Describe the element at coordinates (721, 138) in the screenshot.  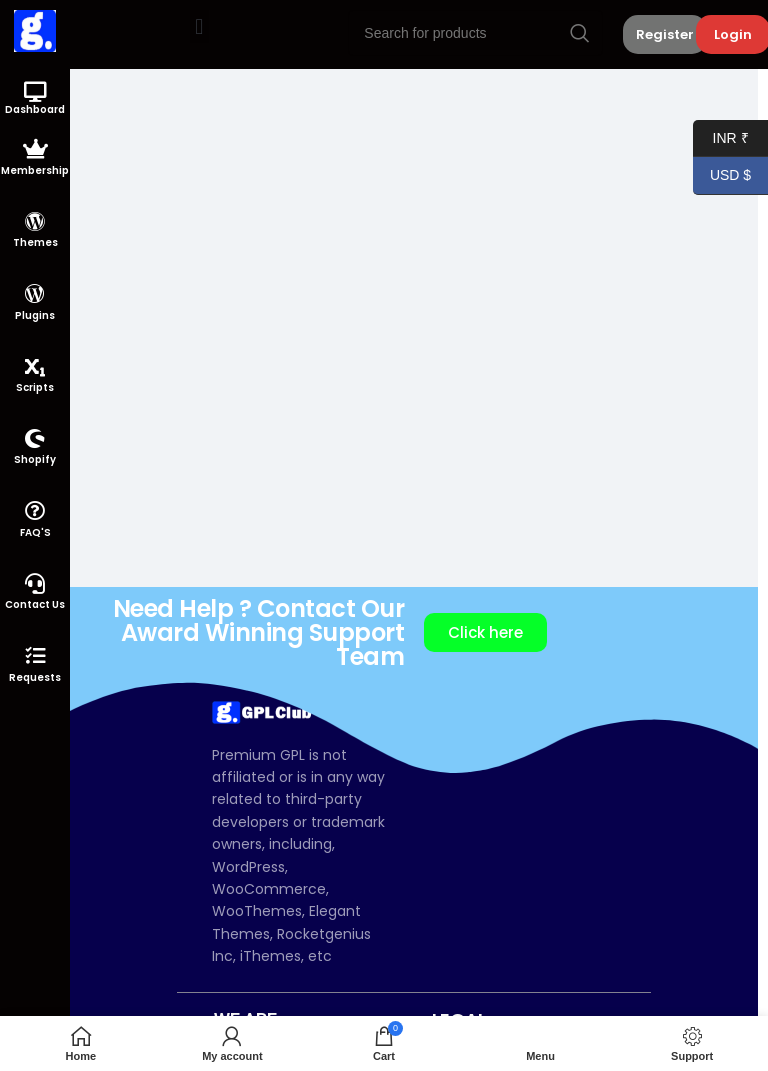
I see `INR ₹` at that location.